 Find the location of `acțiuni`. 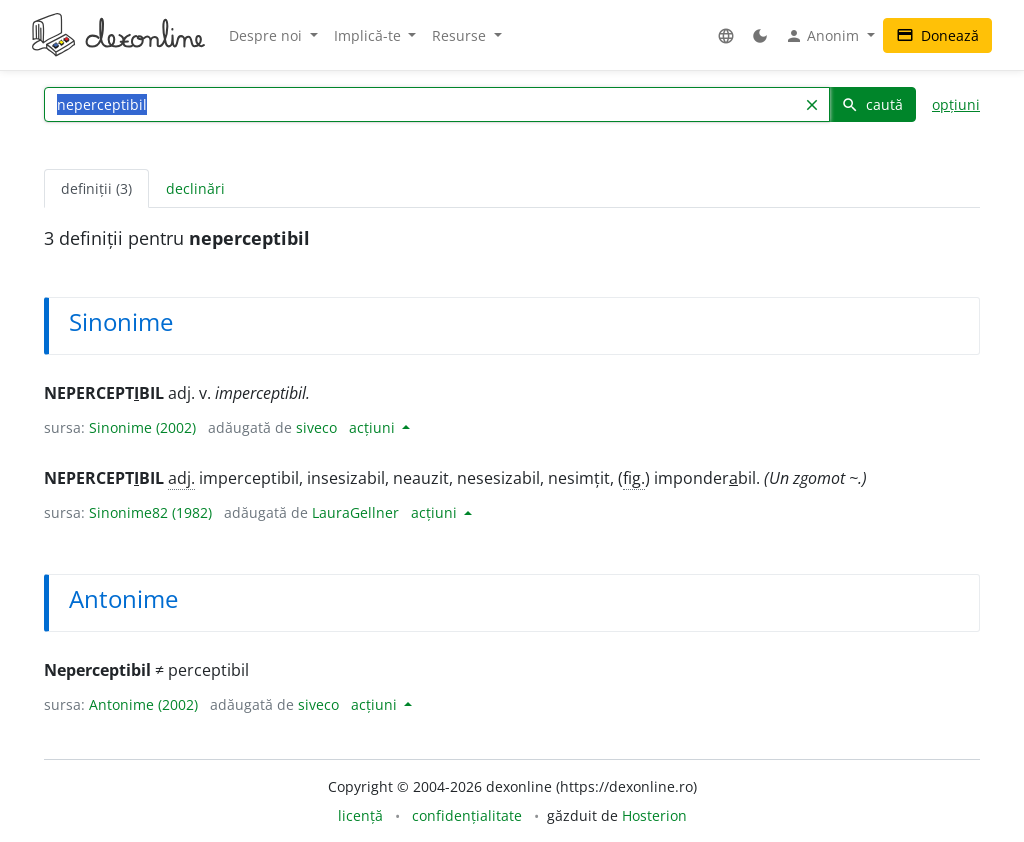

acțiuni is located at coordinates (374, 427).